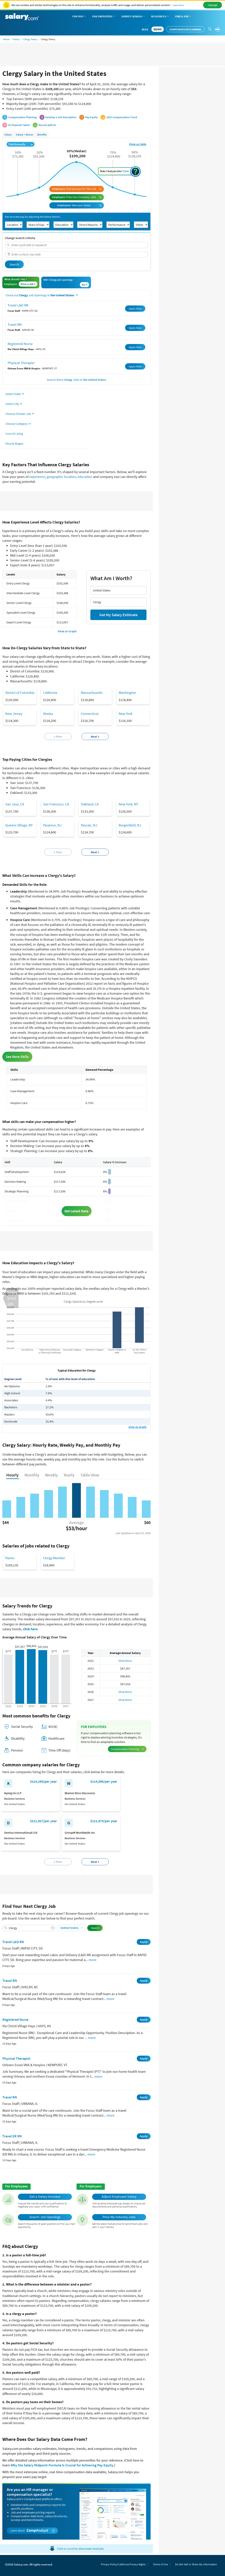 This screenshot has width=225, height=2576. I want to click on DEMO, so click(158, 29).